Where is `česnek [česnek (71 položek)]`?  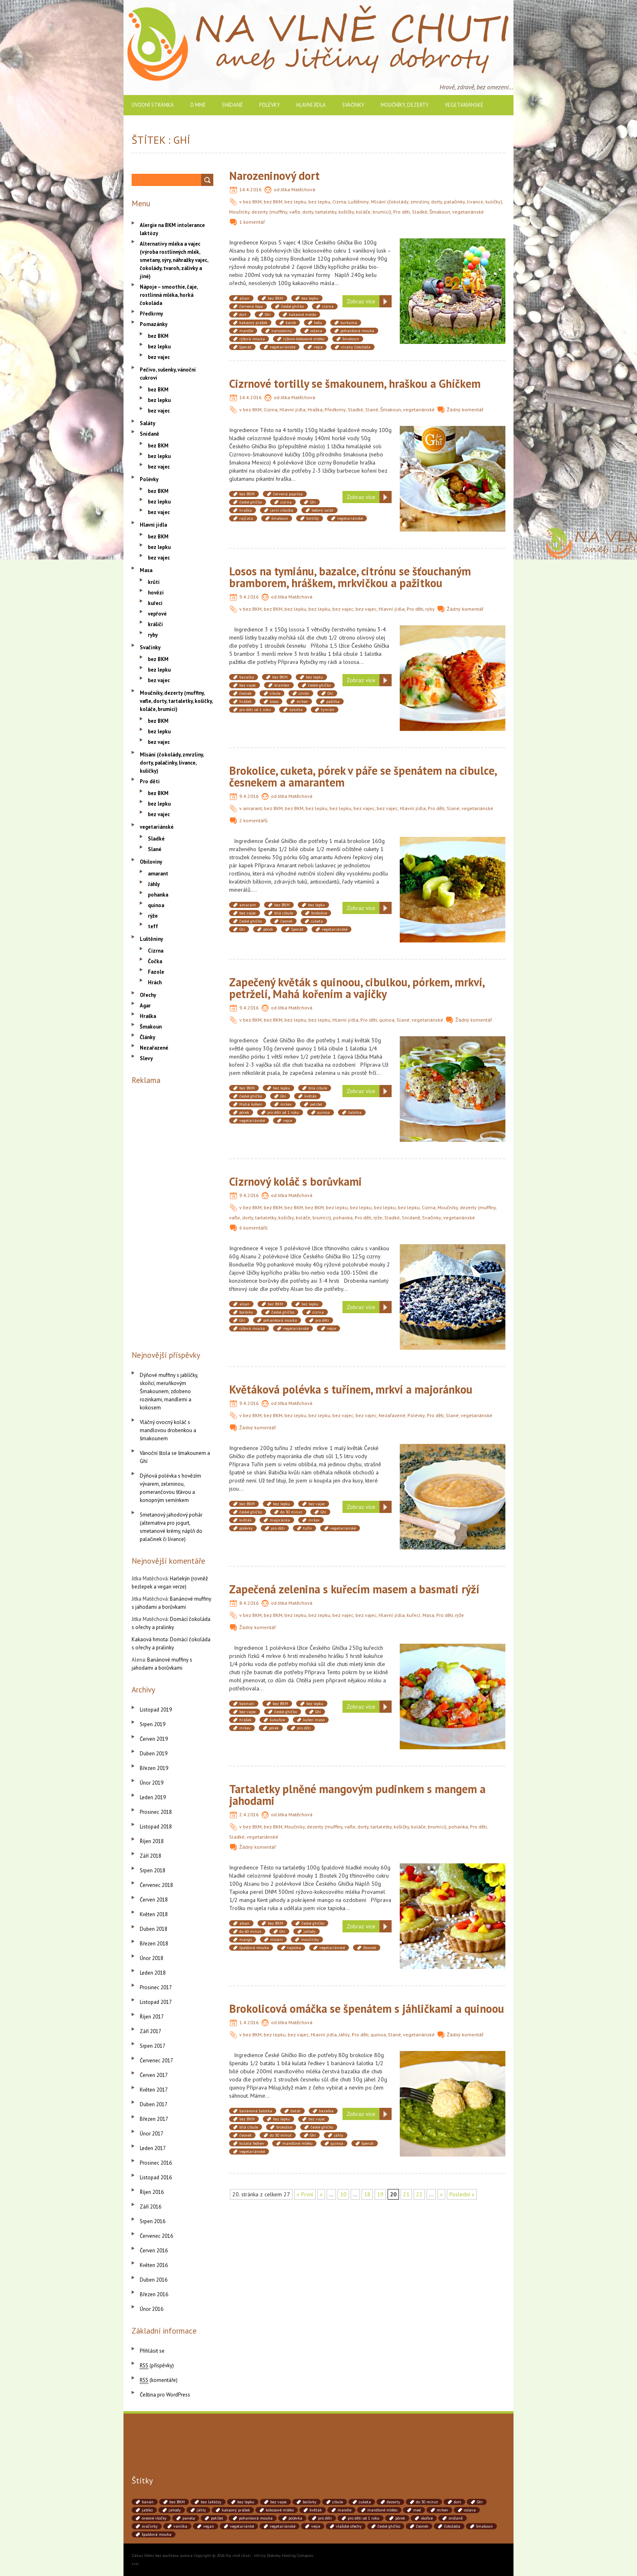 česnek [česnek (71 položek)] is located at coordinates (422, 2526).